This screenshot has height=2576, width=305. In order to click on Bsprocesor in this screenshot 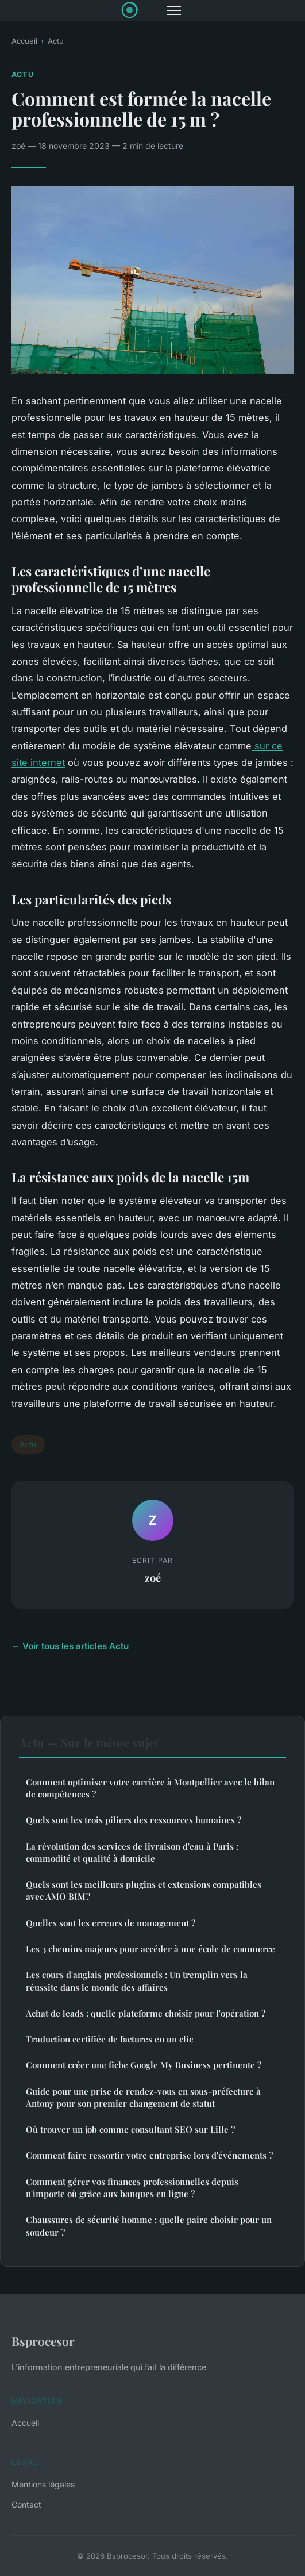, I will do `click(43, 2341)`.